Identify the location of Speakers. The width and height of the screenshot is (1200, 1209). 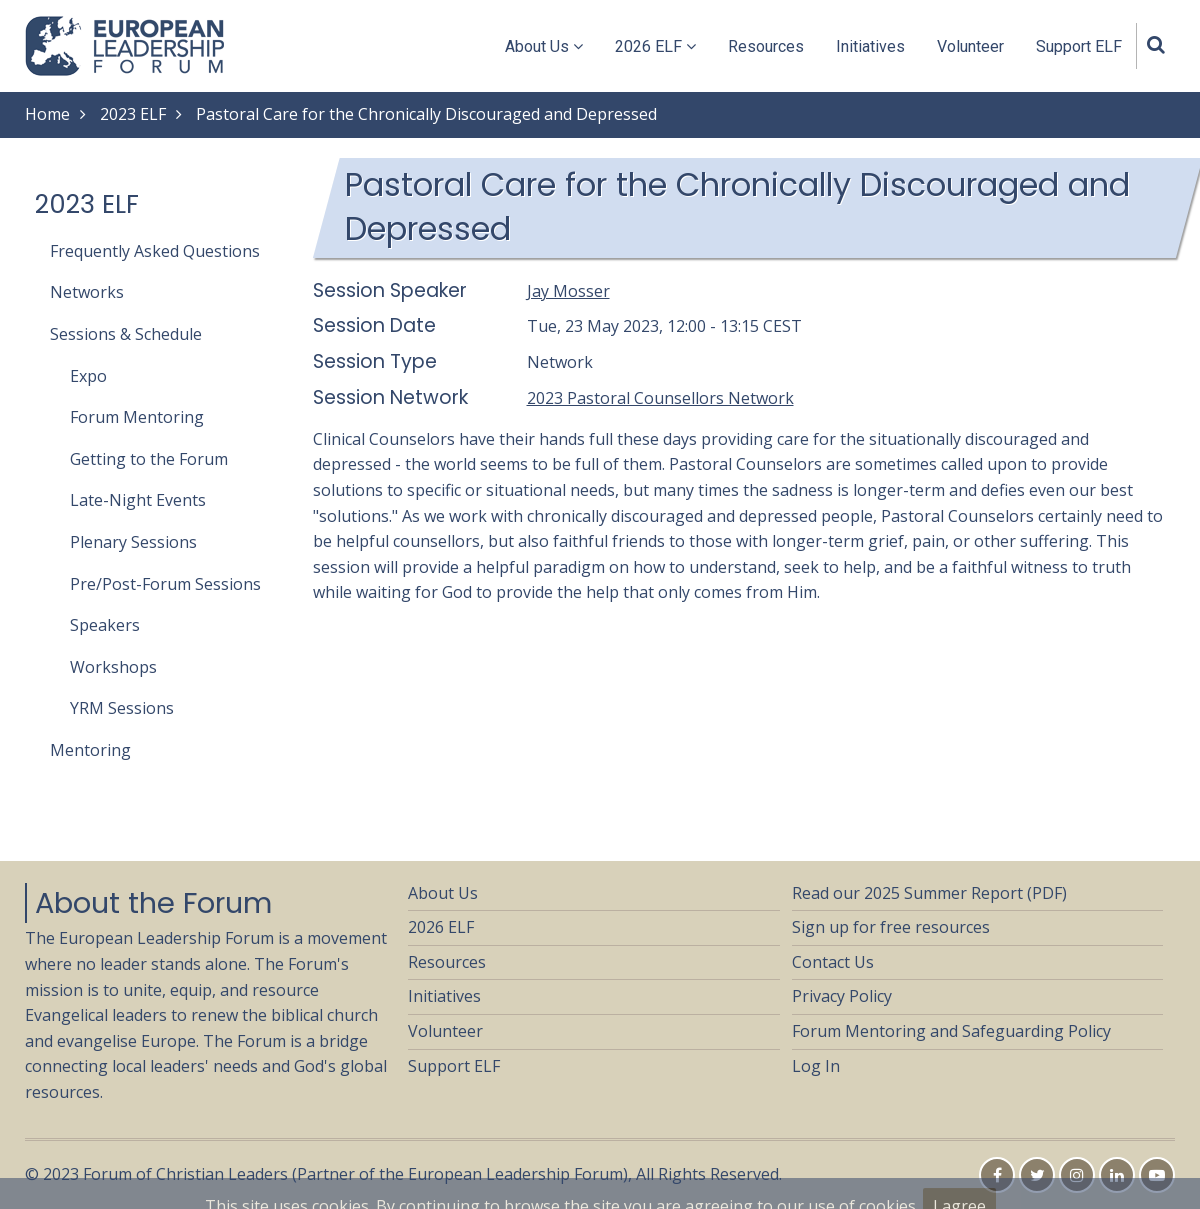
(105, 625).